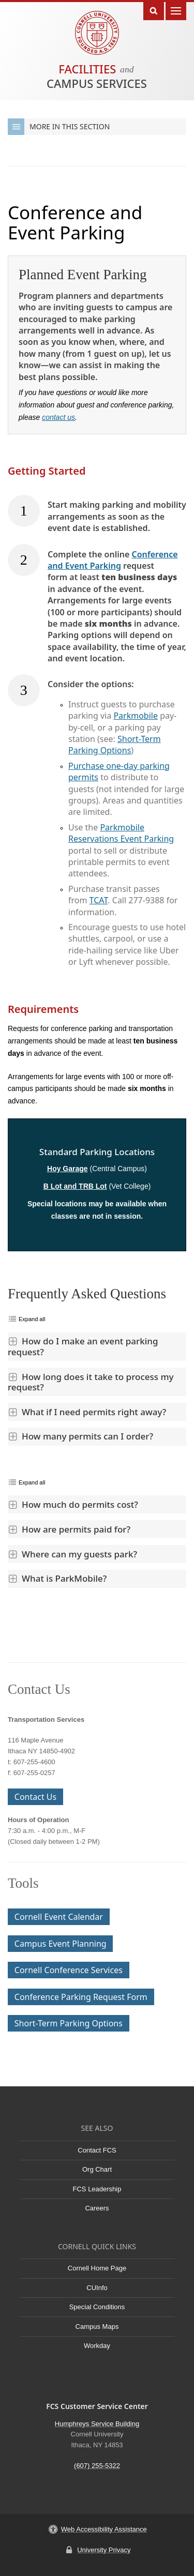  Describe the element at coordinates (80, 1997) in the screenshot. I see `Conference Parking Request Form` at that location.